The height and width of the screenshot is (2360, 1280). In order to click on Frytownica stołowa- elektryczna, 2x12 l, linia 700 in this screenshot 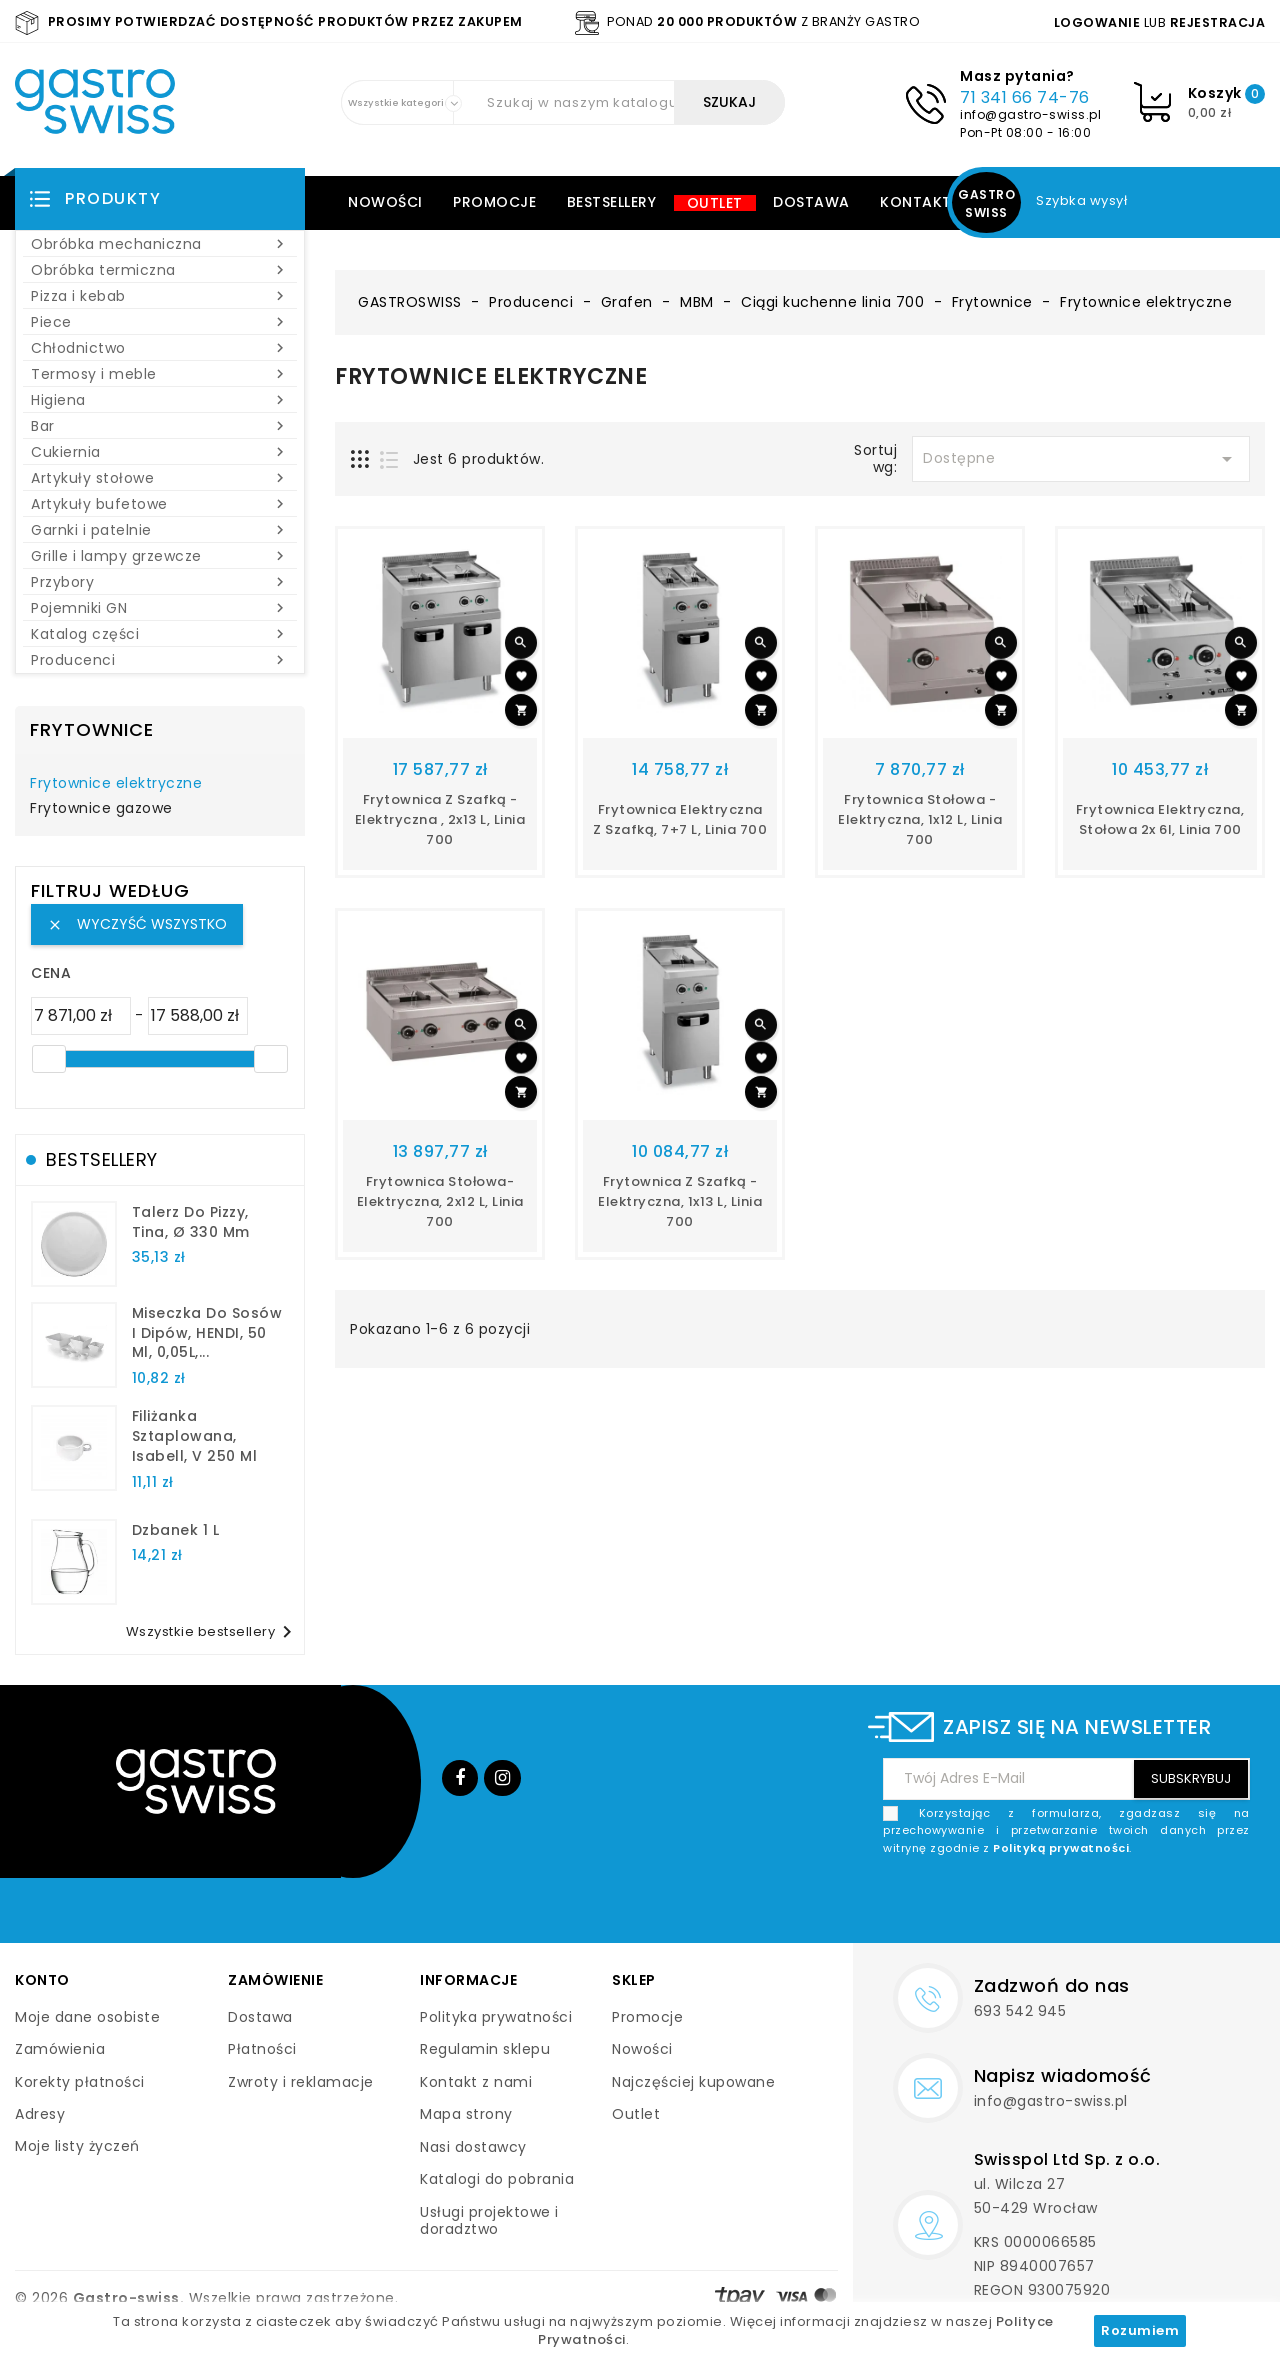, I will do `click(440, 1201)`.